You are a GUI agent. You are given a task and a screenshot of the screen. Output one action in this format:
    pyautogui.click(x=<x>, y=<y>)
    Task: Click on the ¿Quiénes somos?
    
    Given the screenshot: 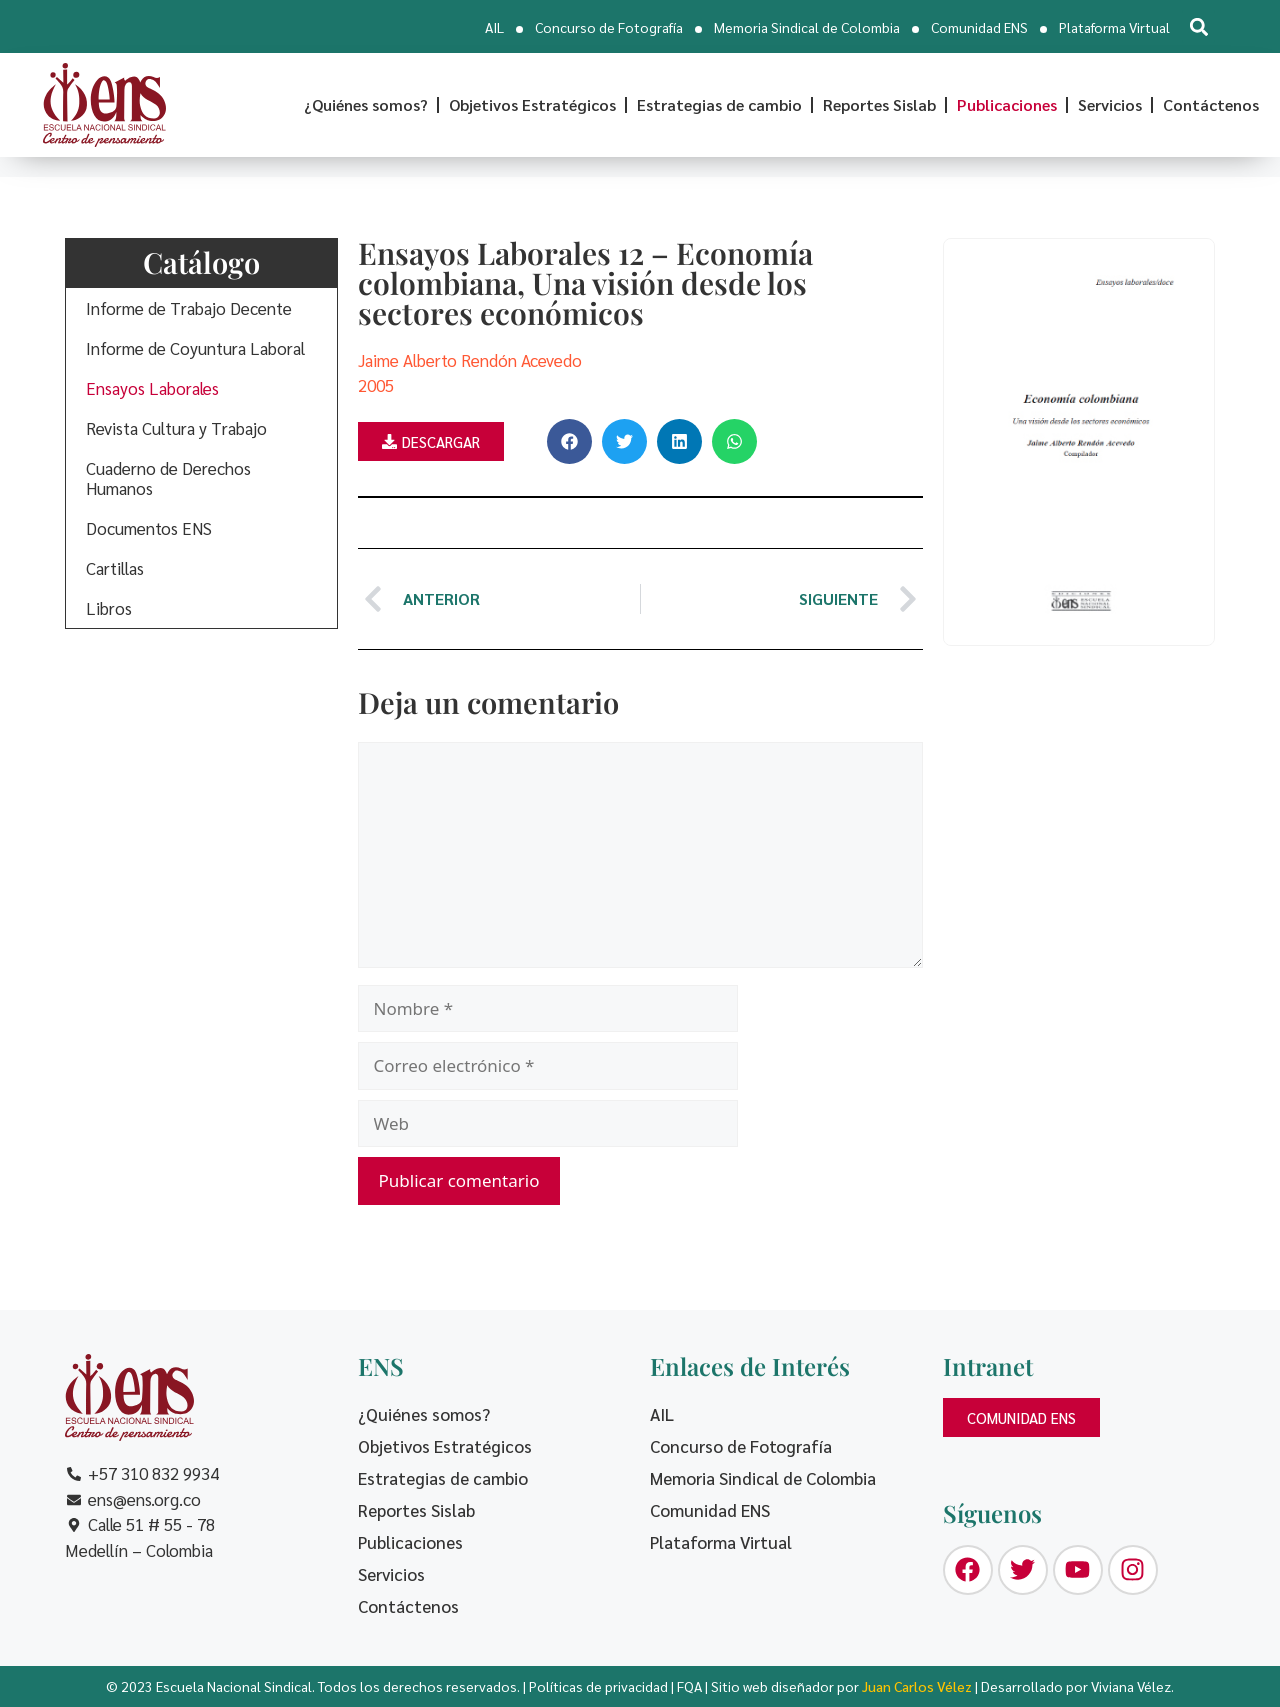 What is the action you would take?
    pyautogui.click(x=366, y=104)
    